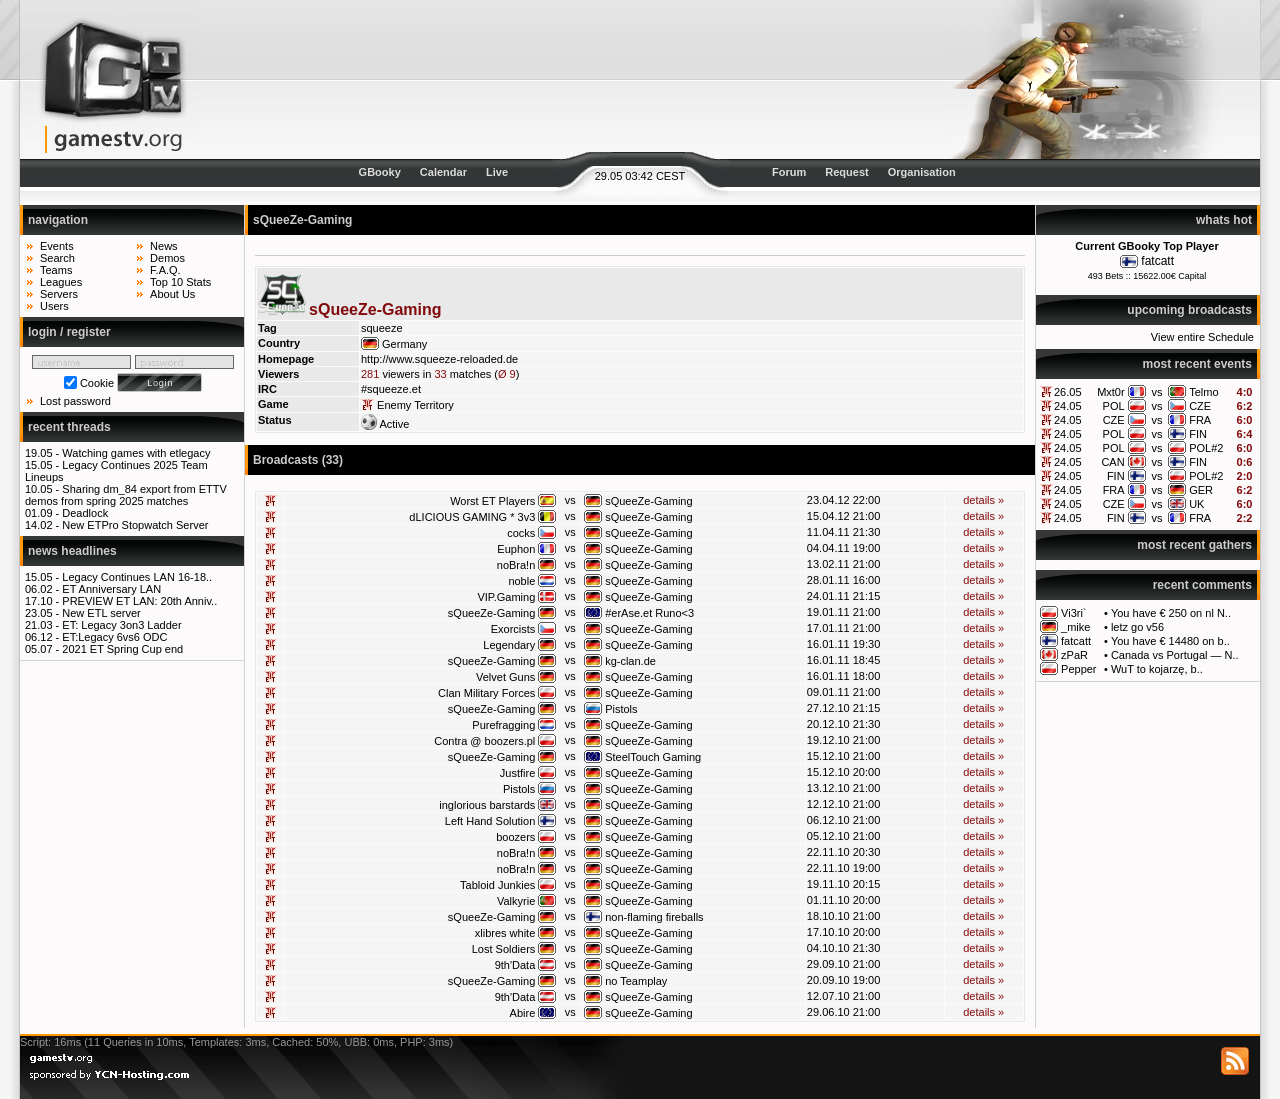 The width and height of the screenshot is (1280, 1099). What do you see at coordinates (516, 565) in the screenshot?
I see `noBra!n` at bounding box center [516, 565].